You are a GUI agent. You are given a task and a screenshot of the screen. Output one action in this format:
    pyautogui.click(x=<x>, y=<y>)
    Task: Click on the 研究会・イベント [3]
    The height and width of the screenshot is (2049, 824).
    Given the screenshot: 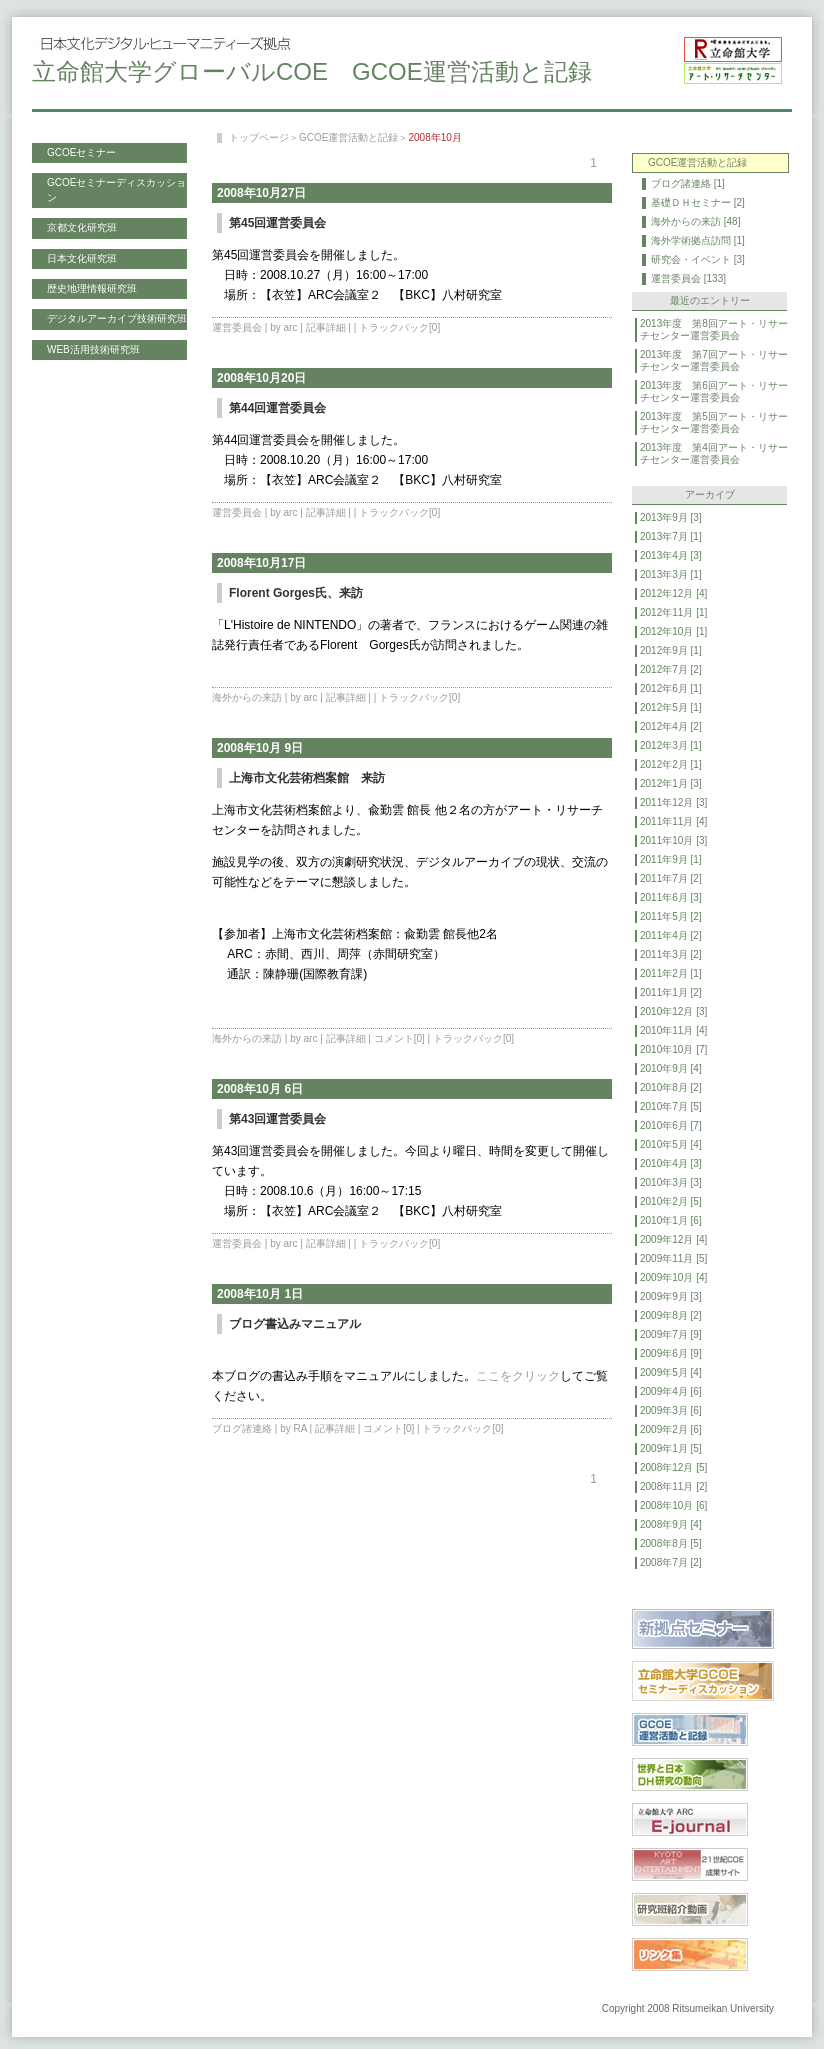 What is the action you would take?
    pyautogui.click(x=698, y=259)
    